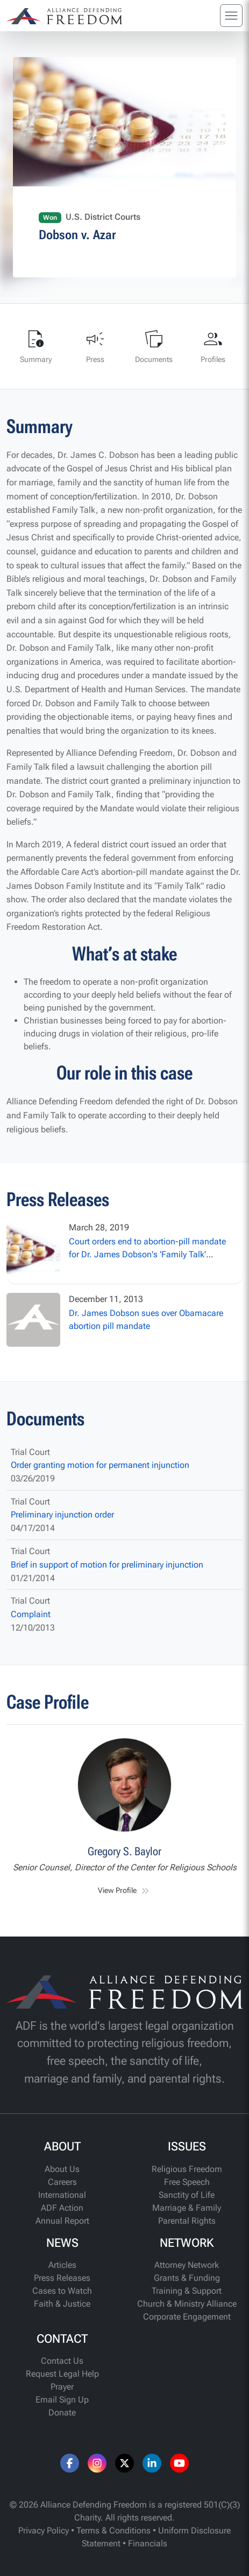 The height and width of the screenshot is (2576, 249). Describe the element at coordinates (187, 2169) in the screenshot. I see `Religious Freedom` at that location.